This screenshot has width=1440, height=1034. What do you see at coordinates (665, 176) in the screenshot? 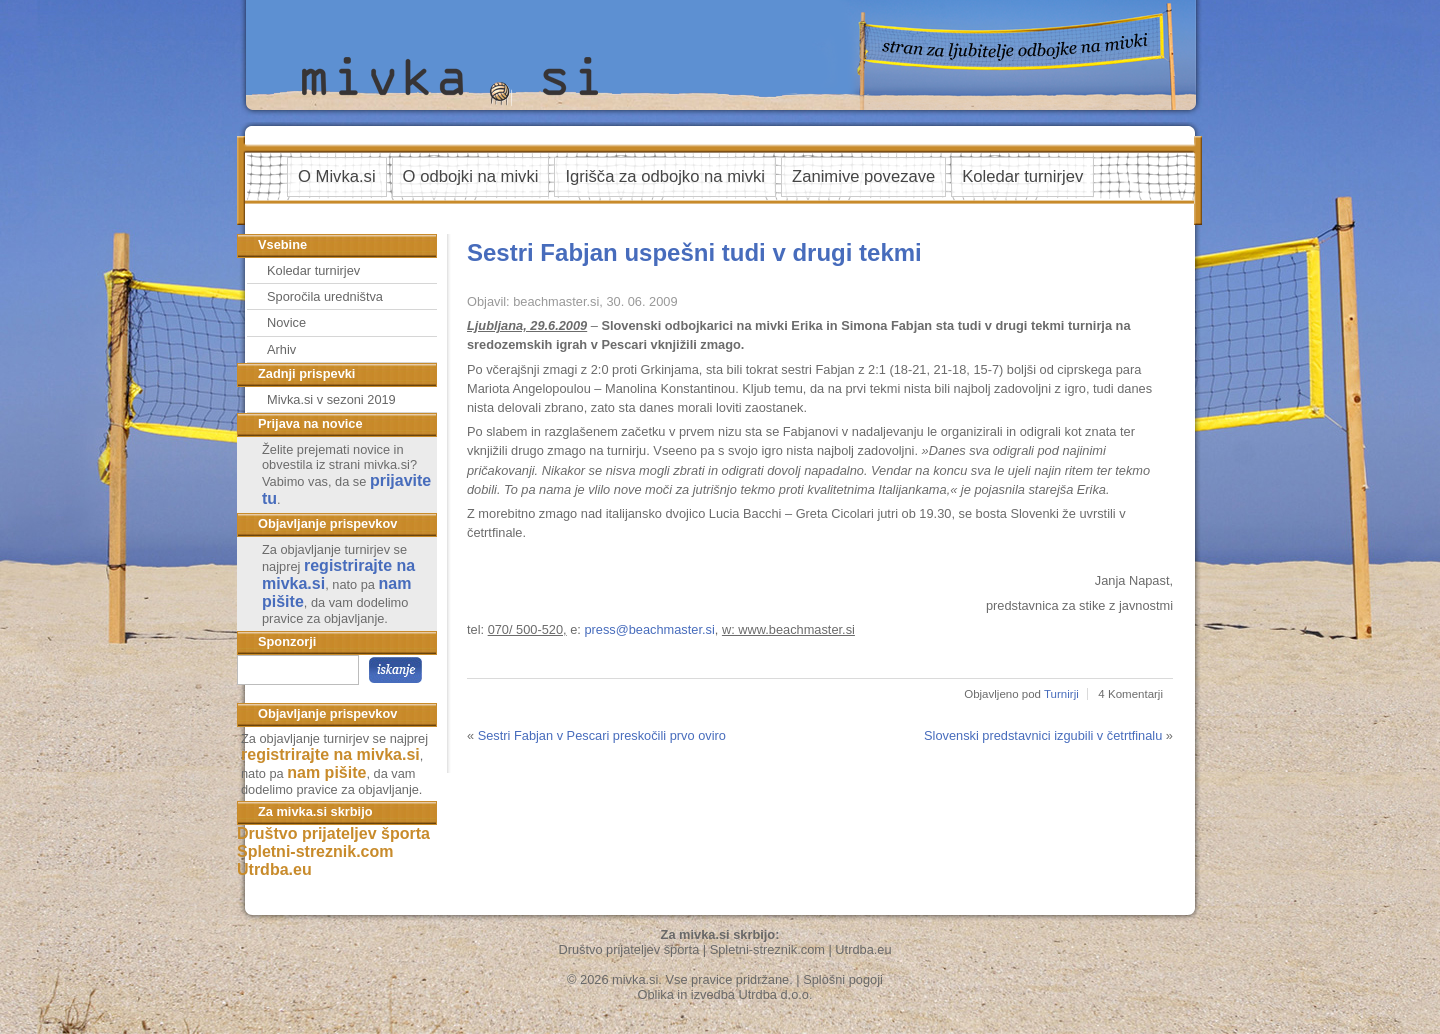
I see `Igrišča za odbojko na mivki` at bounding box center [665, 176].